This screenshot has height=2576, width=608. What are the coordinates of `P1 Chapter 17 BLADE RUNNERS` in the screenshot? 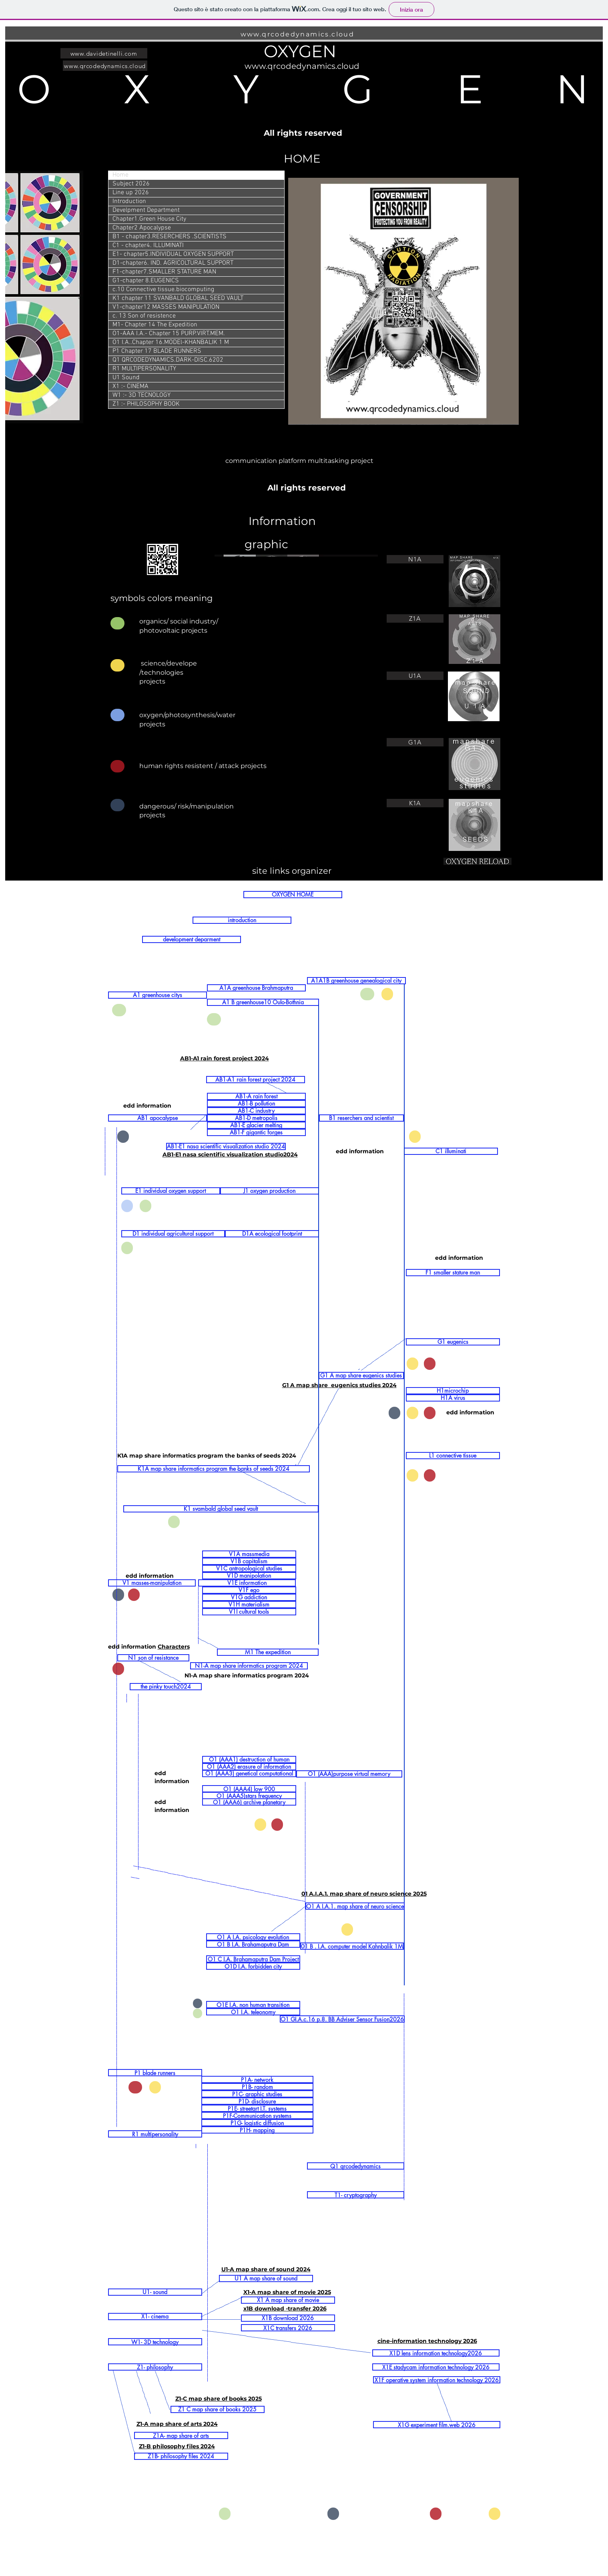 It's located at (156, 351).